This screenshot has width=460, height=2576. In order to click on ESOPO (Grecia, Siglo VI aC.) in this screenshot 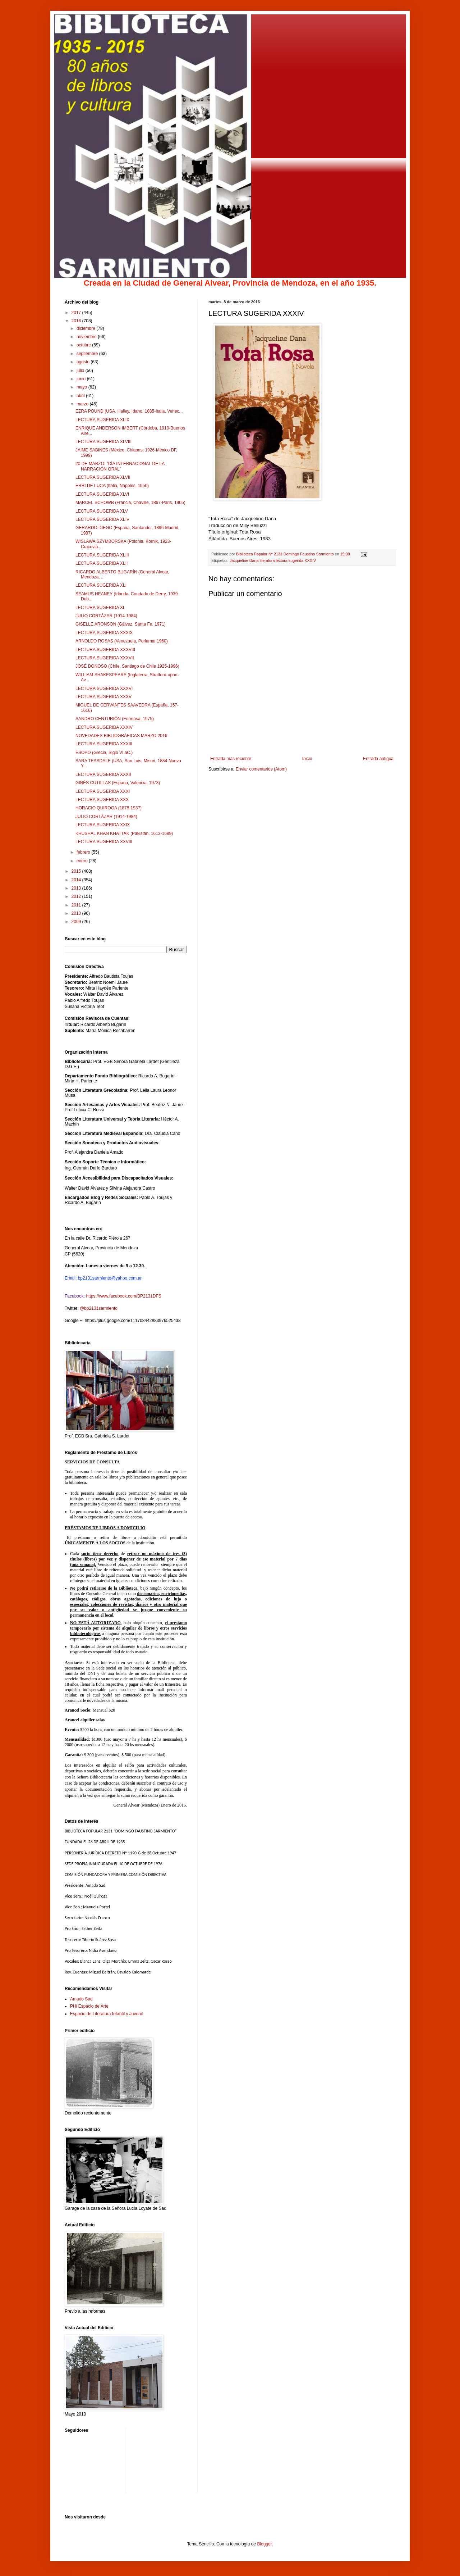, I will do `click(104, 752)`.